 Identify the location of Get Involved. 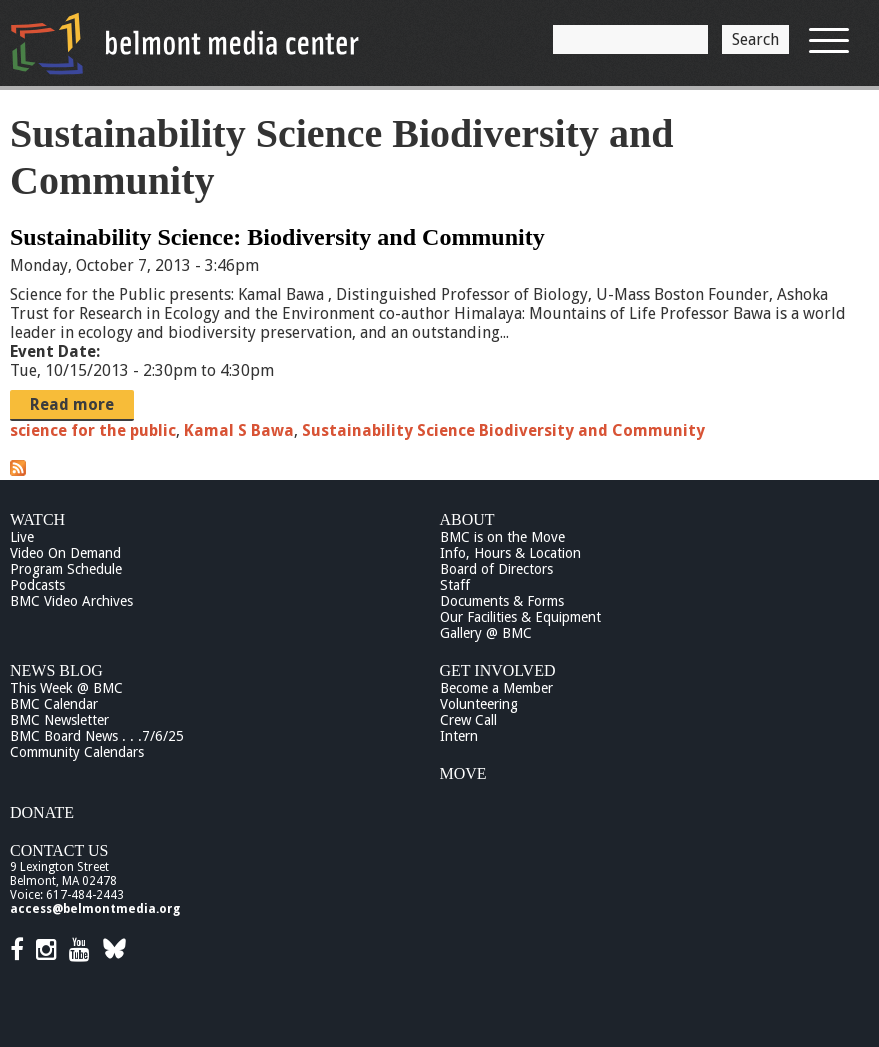
(498, 670).